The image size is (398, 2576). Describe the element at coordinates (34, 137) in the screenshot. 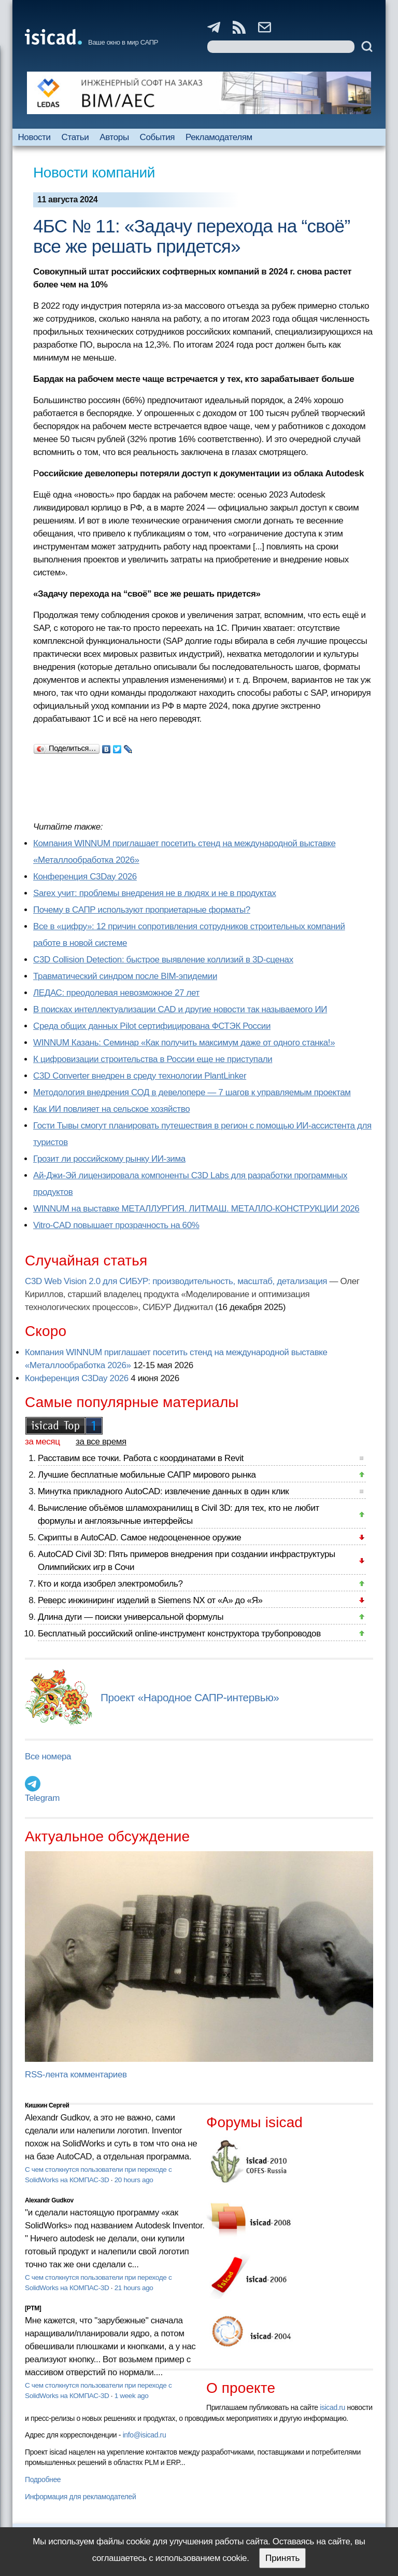

I see `Новости` at that location.